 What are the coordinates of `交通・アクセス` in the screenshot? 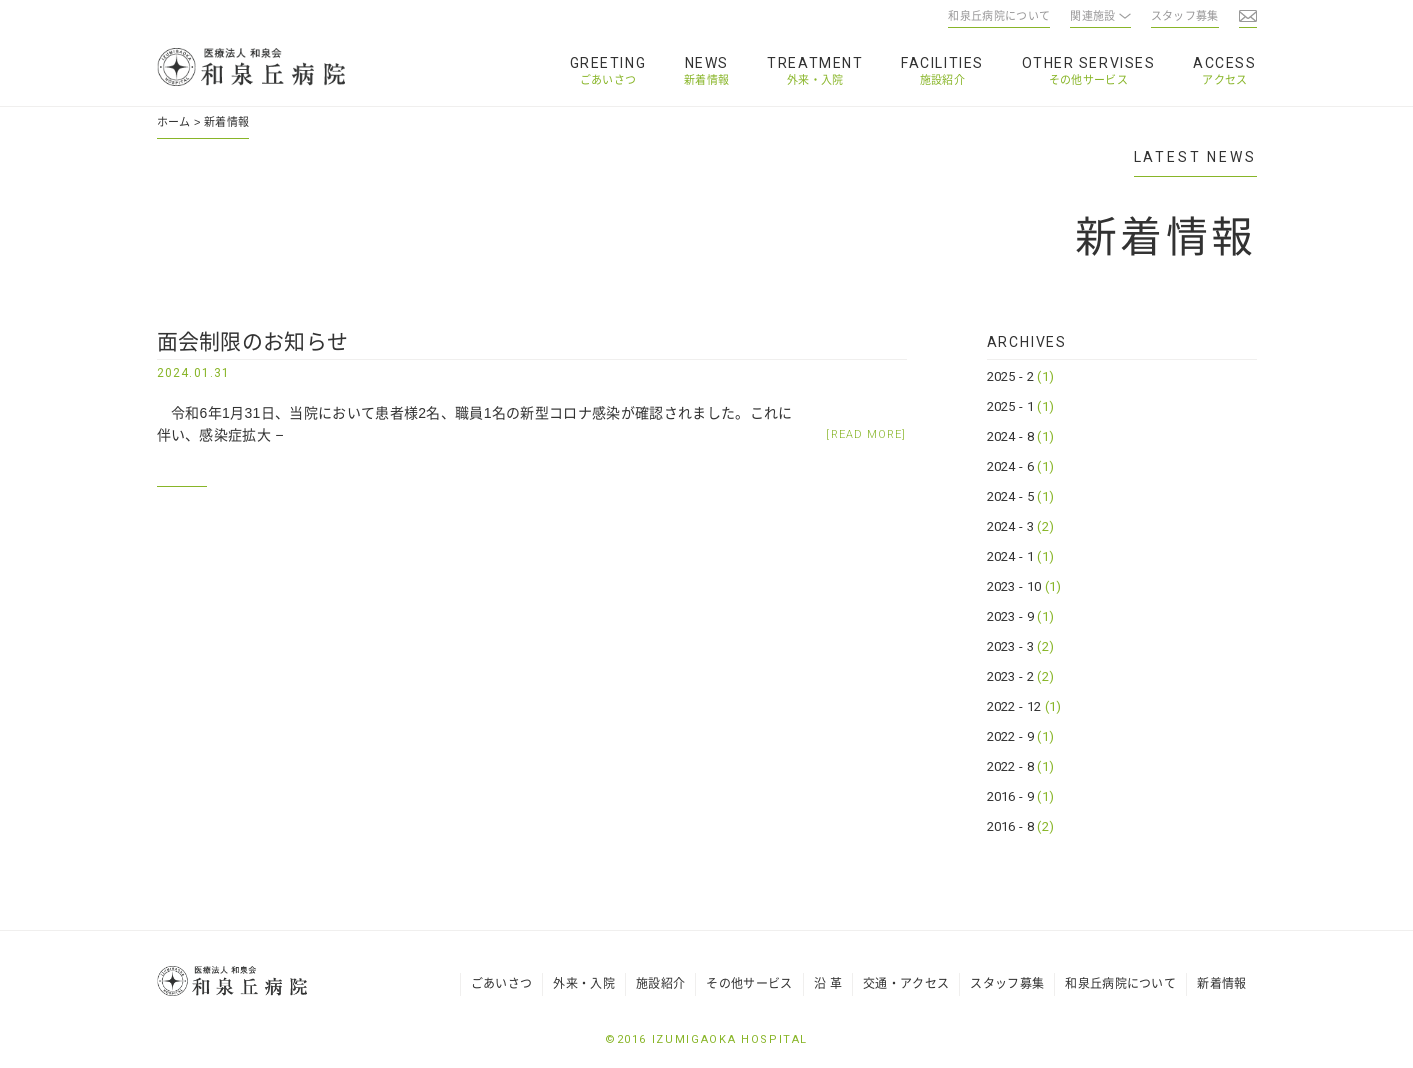 It's located at (906, 984).